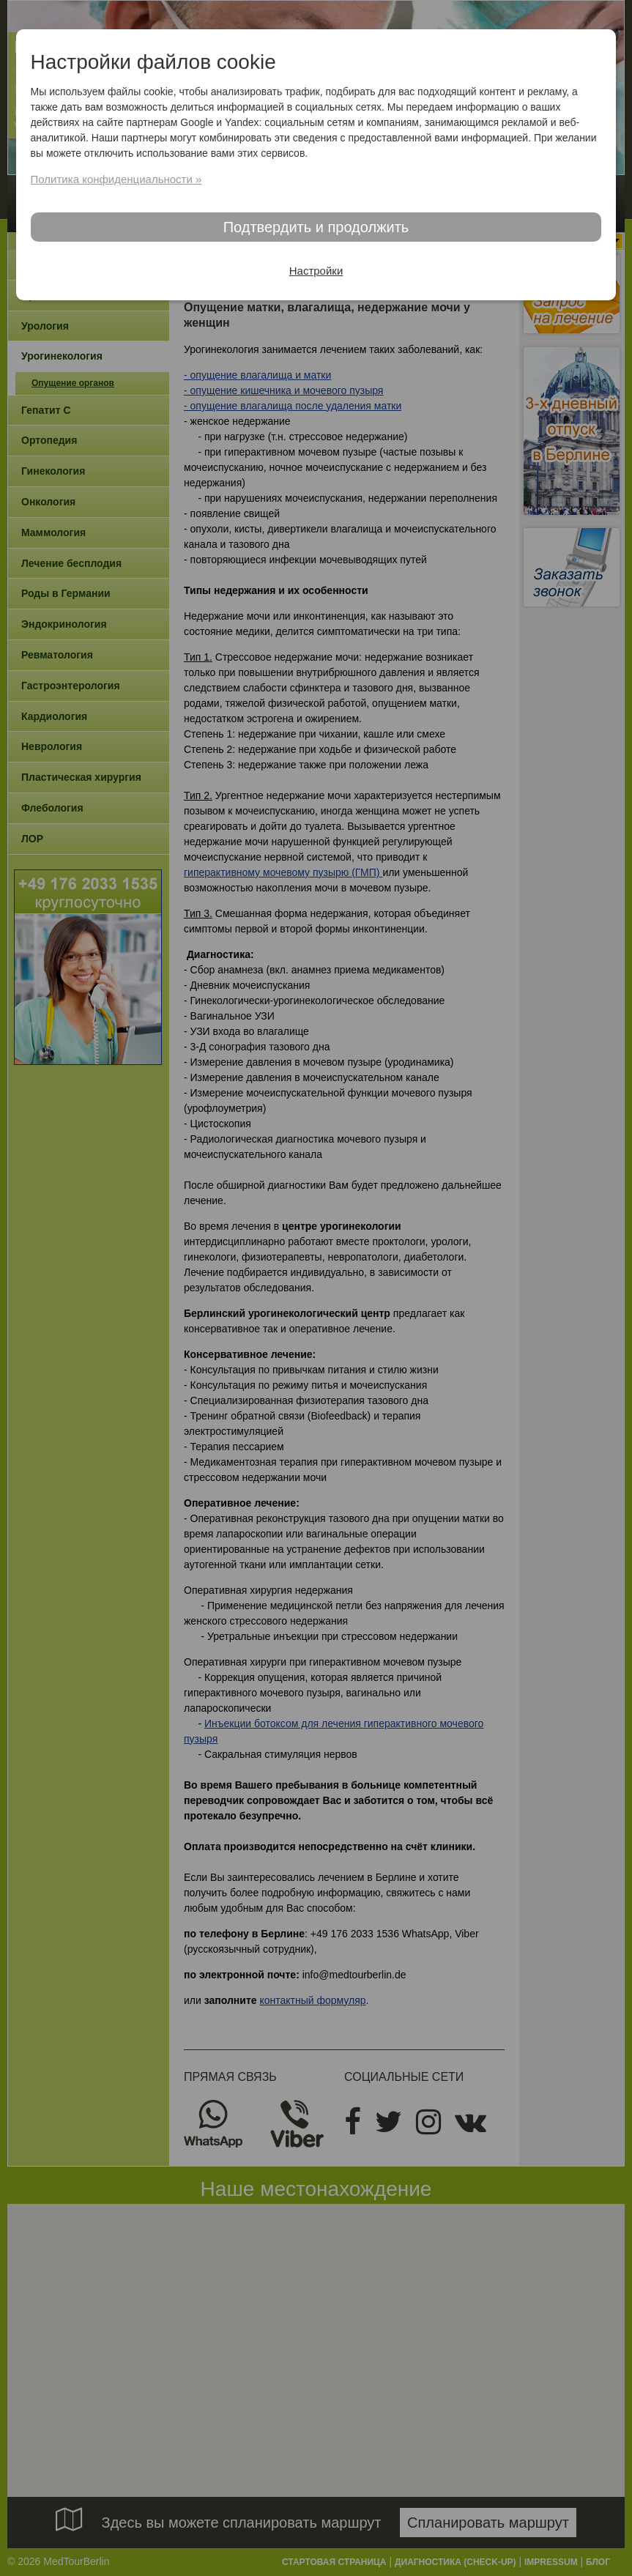  What do you see at coordinates (116, 179) in the screenshot?
I see `Политика конфиденциальности »` at bounding box center [116, 179].